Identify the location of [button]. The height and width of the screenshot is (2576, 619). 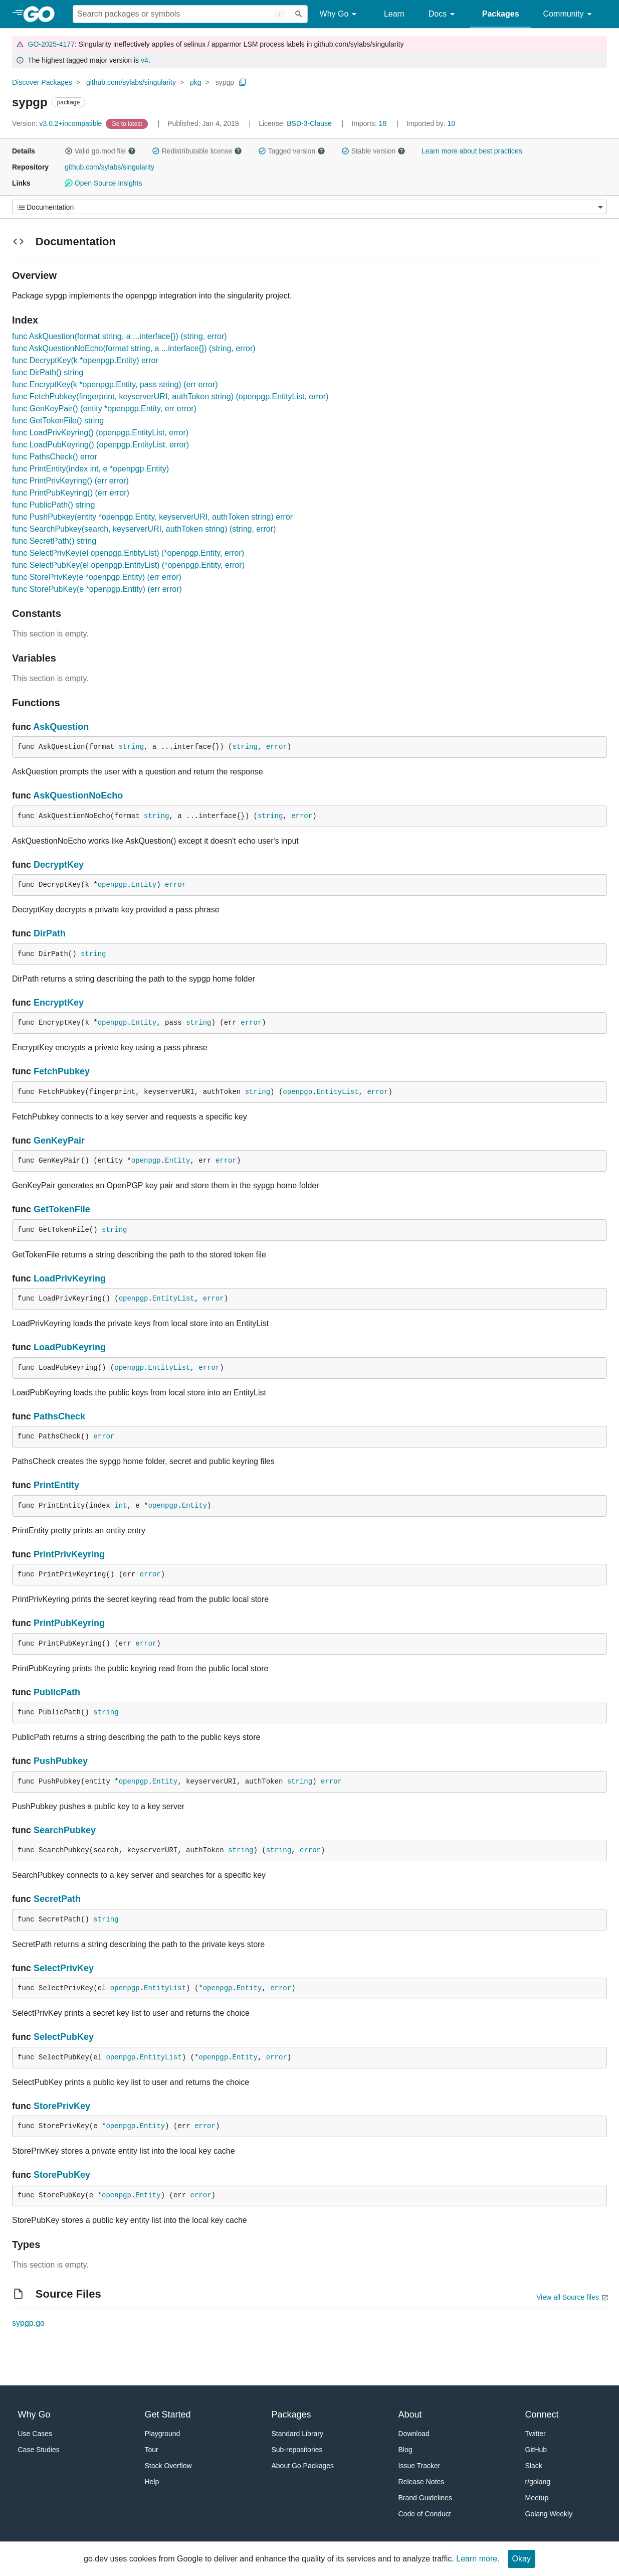
(69, 151).